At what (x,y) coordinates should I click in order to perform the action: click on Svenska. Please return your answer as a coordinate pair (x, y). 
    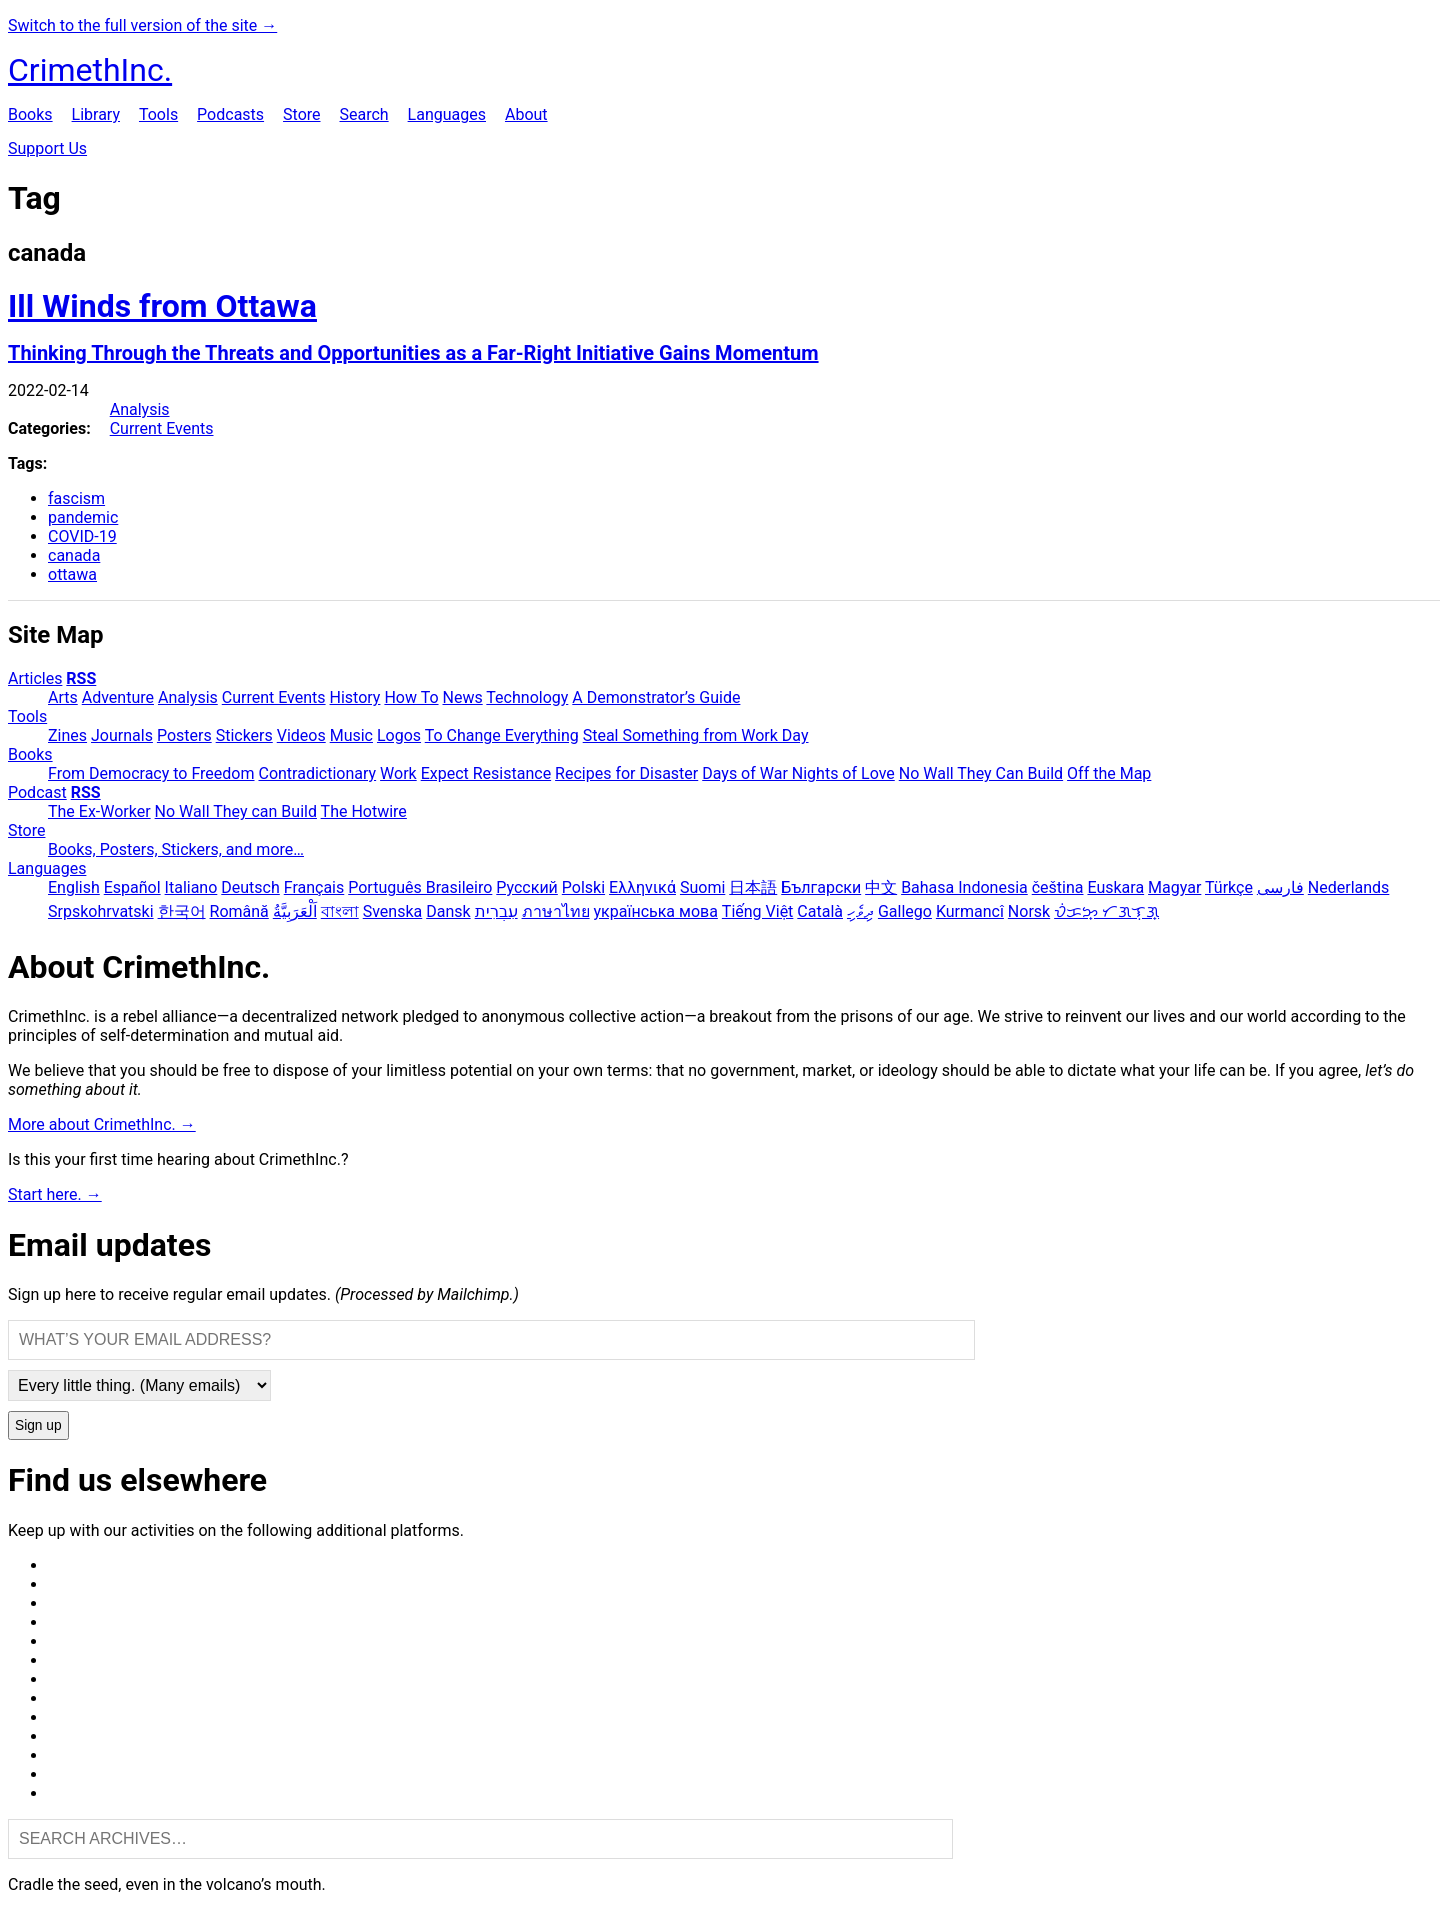
    Looking at the image, I should click on (393, 911).